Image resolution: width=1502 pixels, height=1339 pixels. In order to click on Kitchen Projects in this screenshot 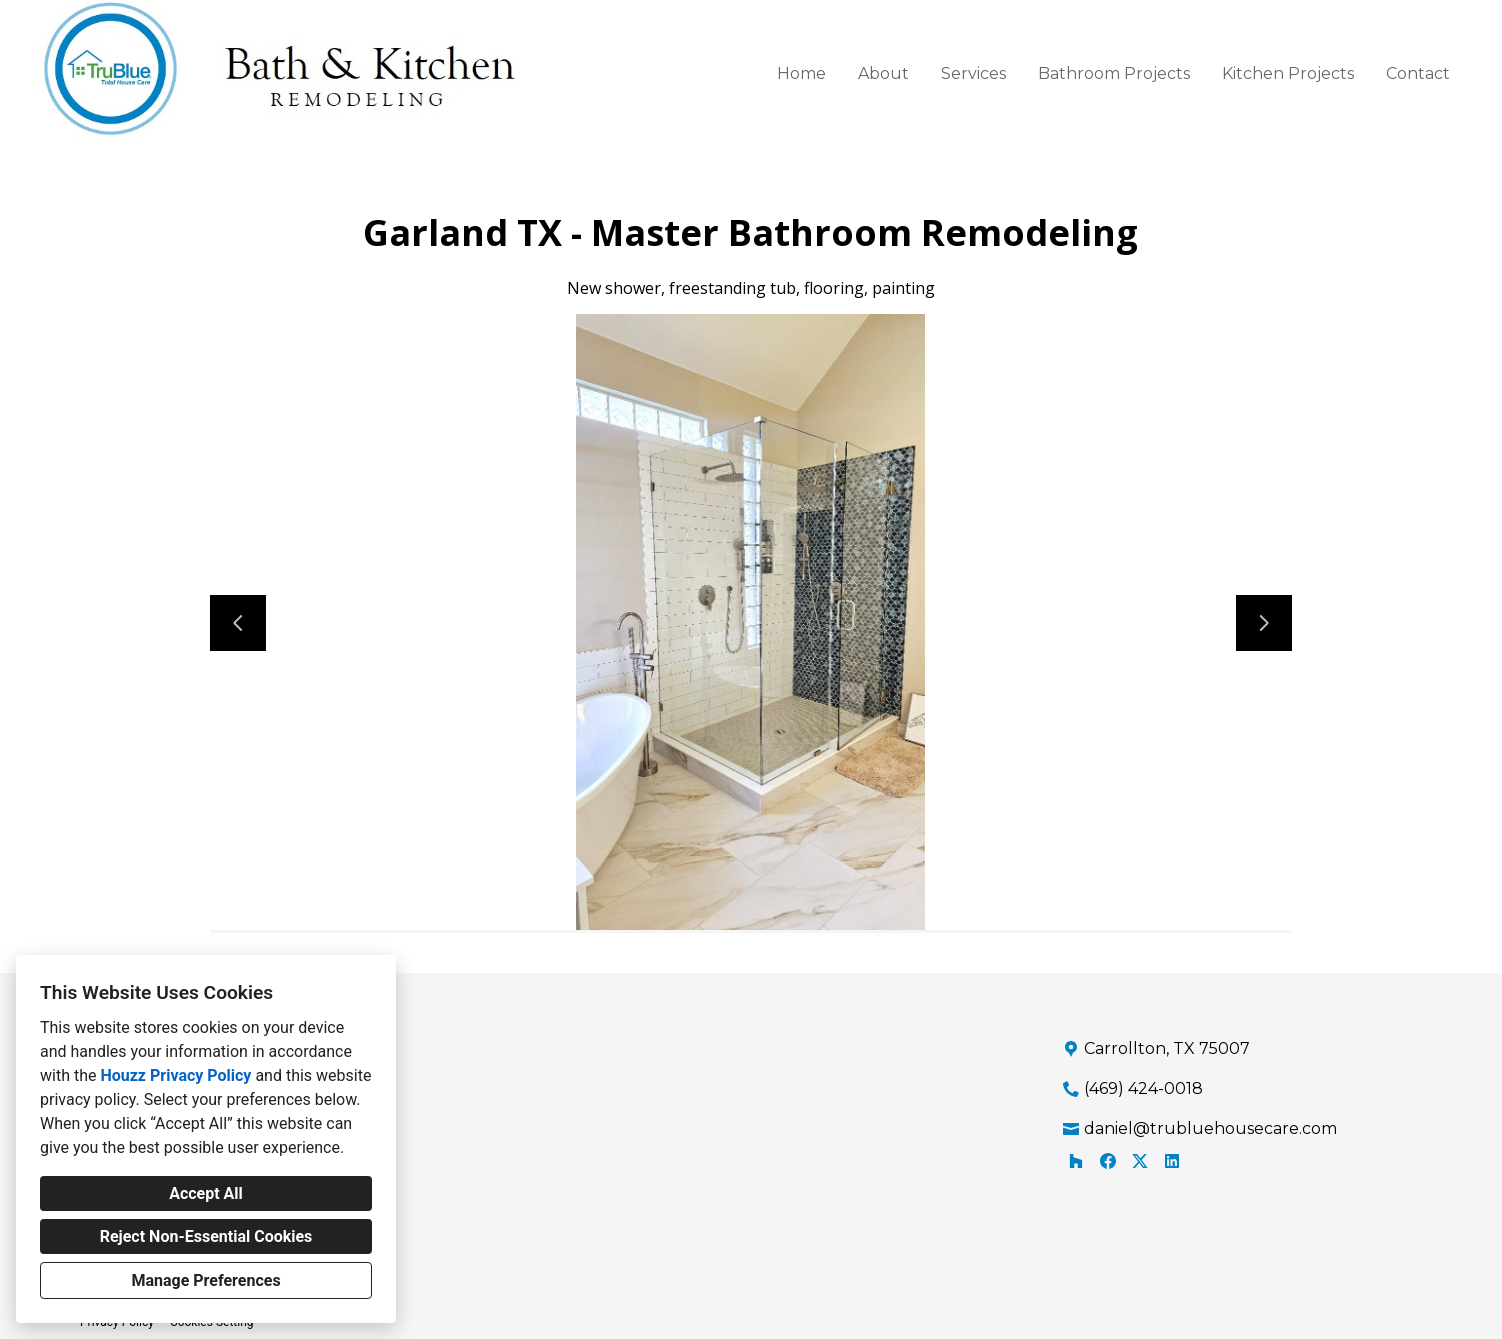, I will do `click(1288, 73)`.